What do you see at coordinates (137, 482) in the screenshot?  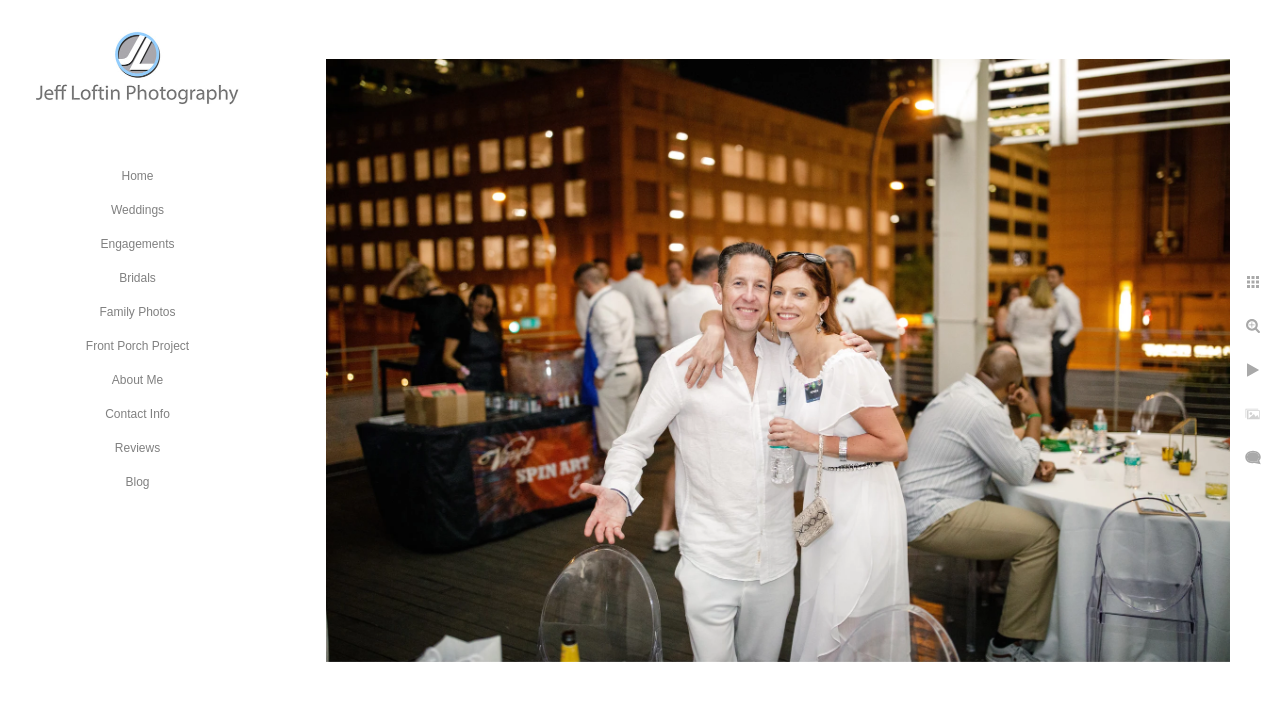 I see `Blog` at bounding box center [137, 482].